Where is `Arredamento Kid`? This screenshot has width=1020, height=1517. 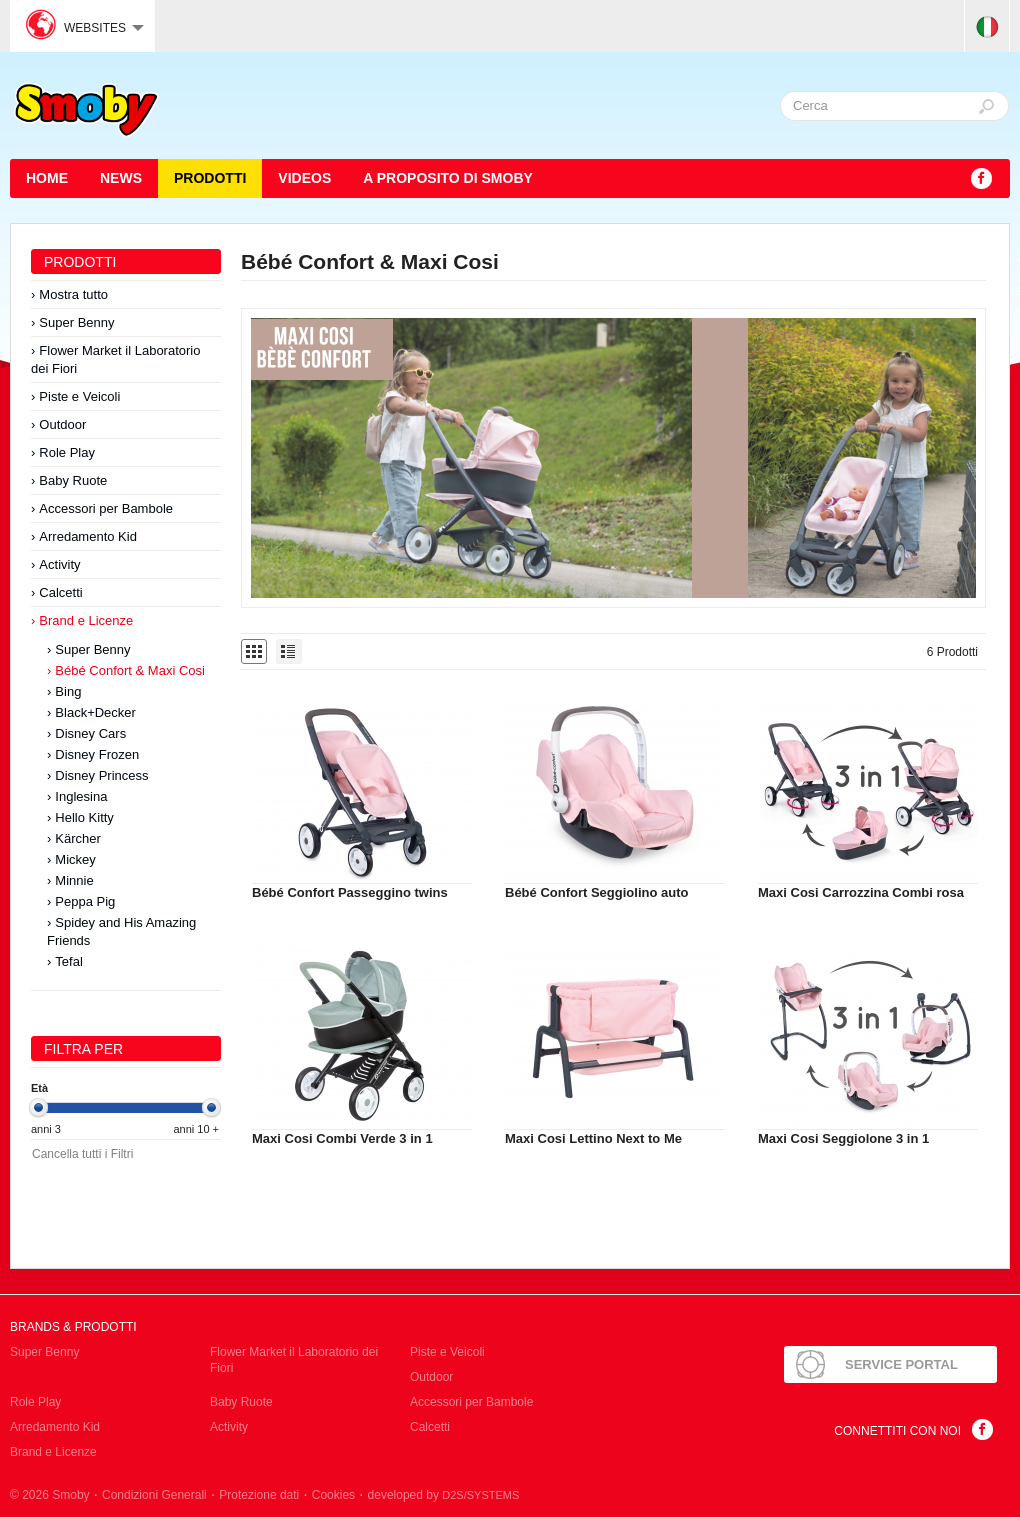 Arredamento Kid is located at coordinates (88, 536).